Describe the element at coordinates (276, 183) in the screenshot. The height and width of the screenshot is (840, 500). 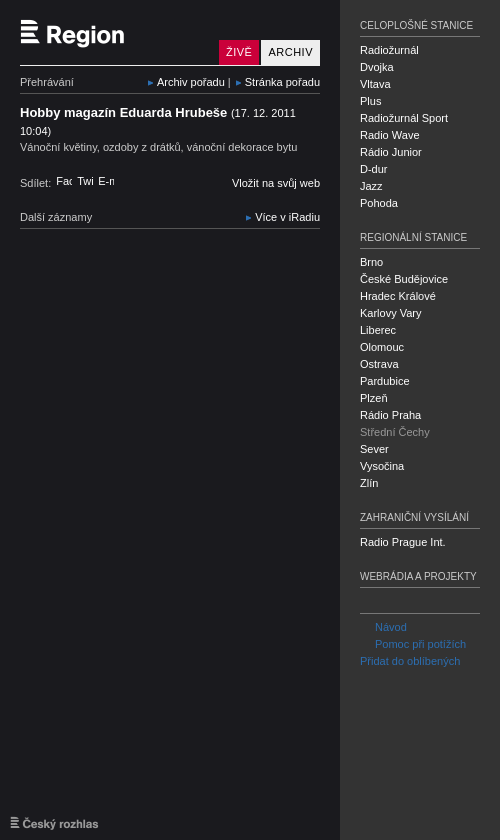
I see `Vložit na svůj web` at that location.